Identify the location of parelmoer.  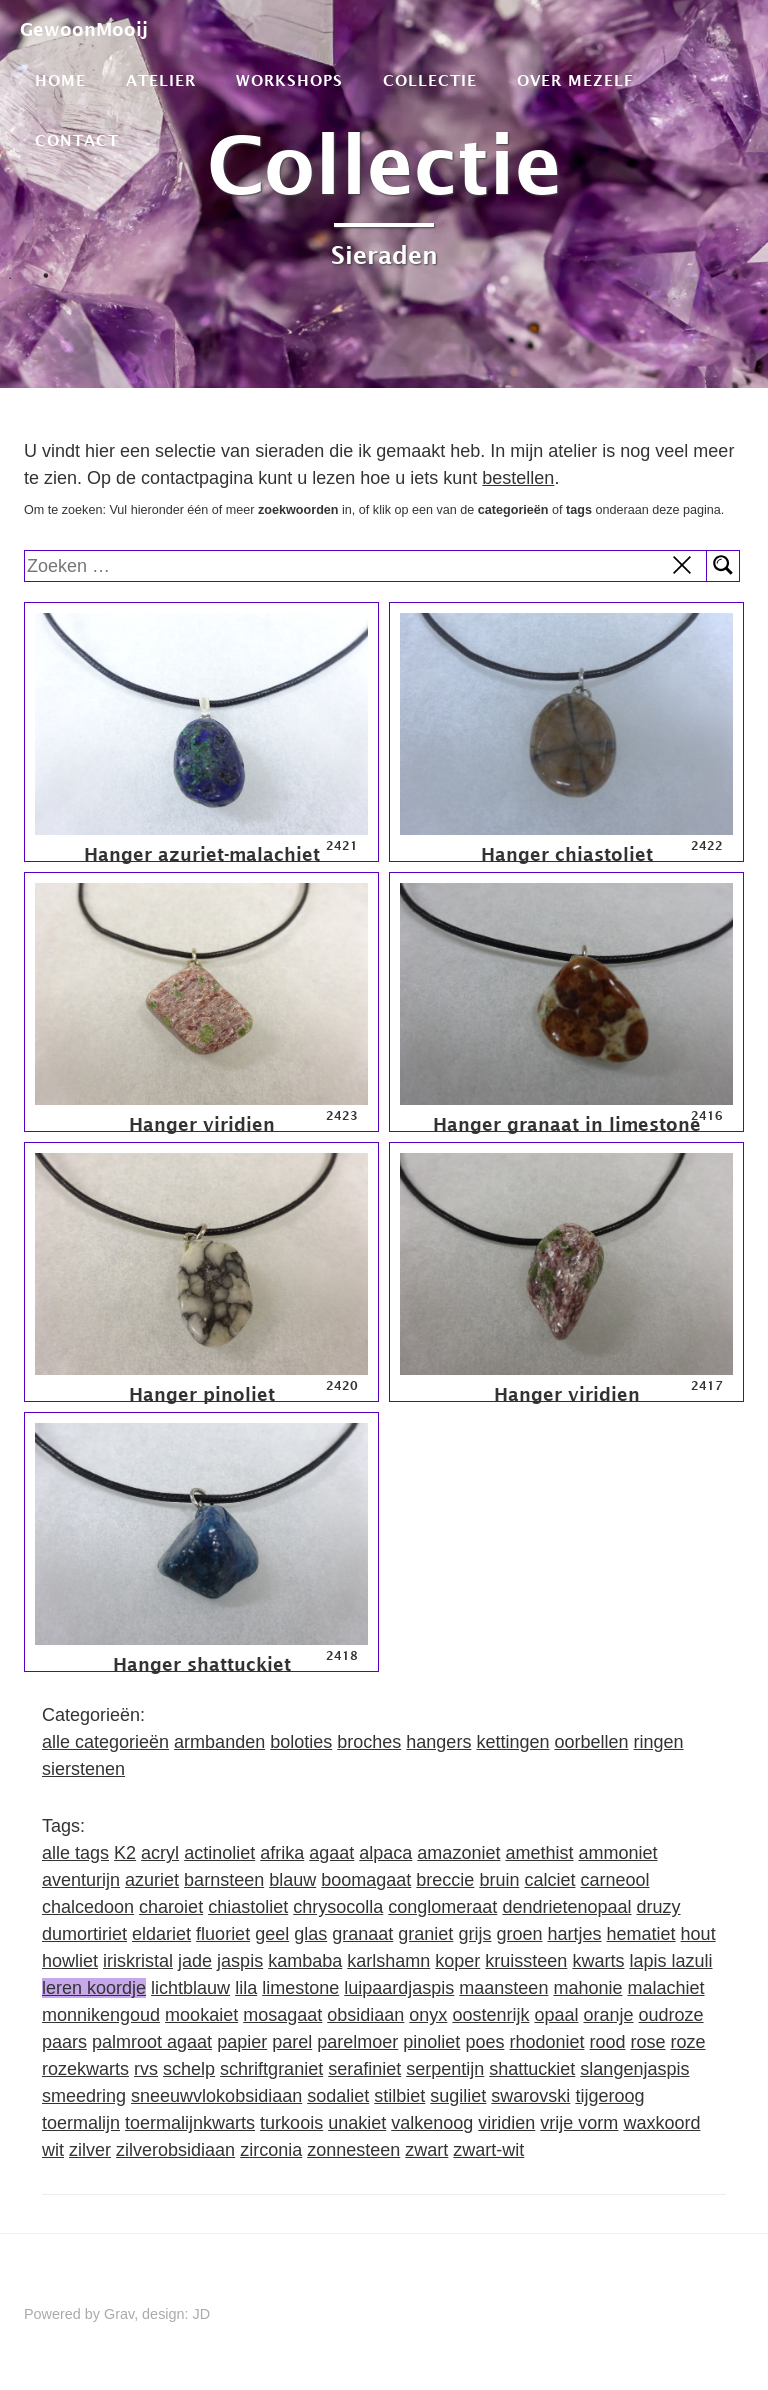
(357, 2042).